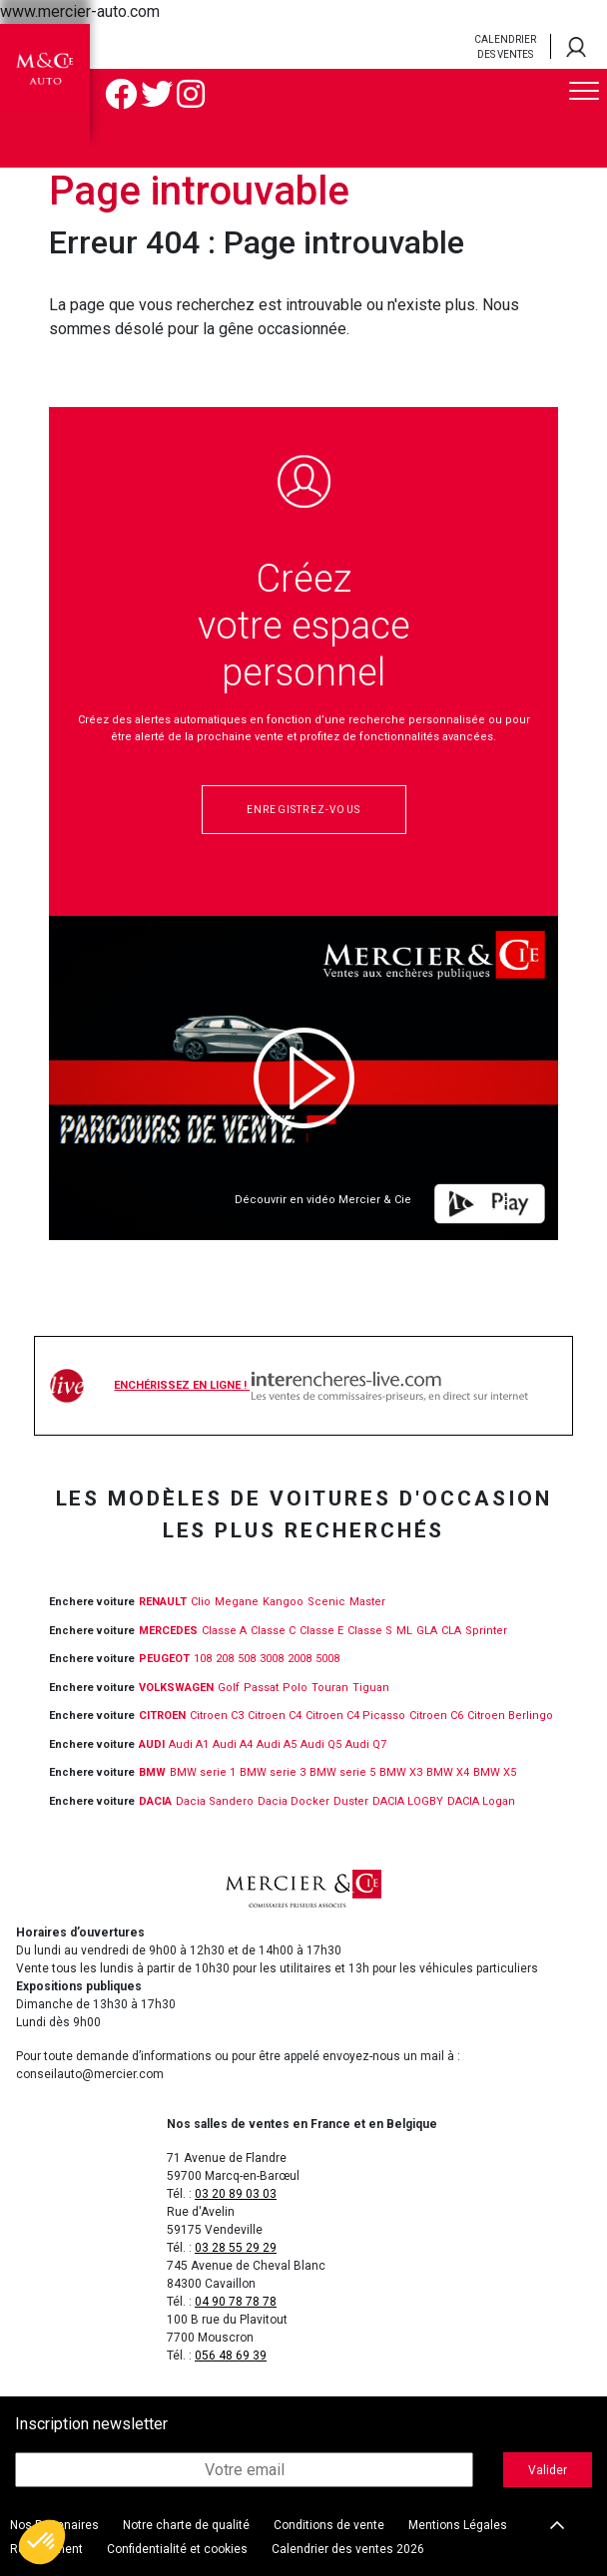 The image size is (607, 2576). What do you see at coordinates (237, 1601) in the screenshot?
I see `Megane` at bounding box center [237, 1601].